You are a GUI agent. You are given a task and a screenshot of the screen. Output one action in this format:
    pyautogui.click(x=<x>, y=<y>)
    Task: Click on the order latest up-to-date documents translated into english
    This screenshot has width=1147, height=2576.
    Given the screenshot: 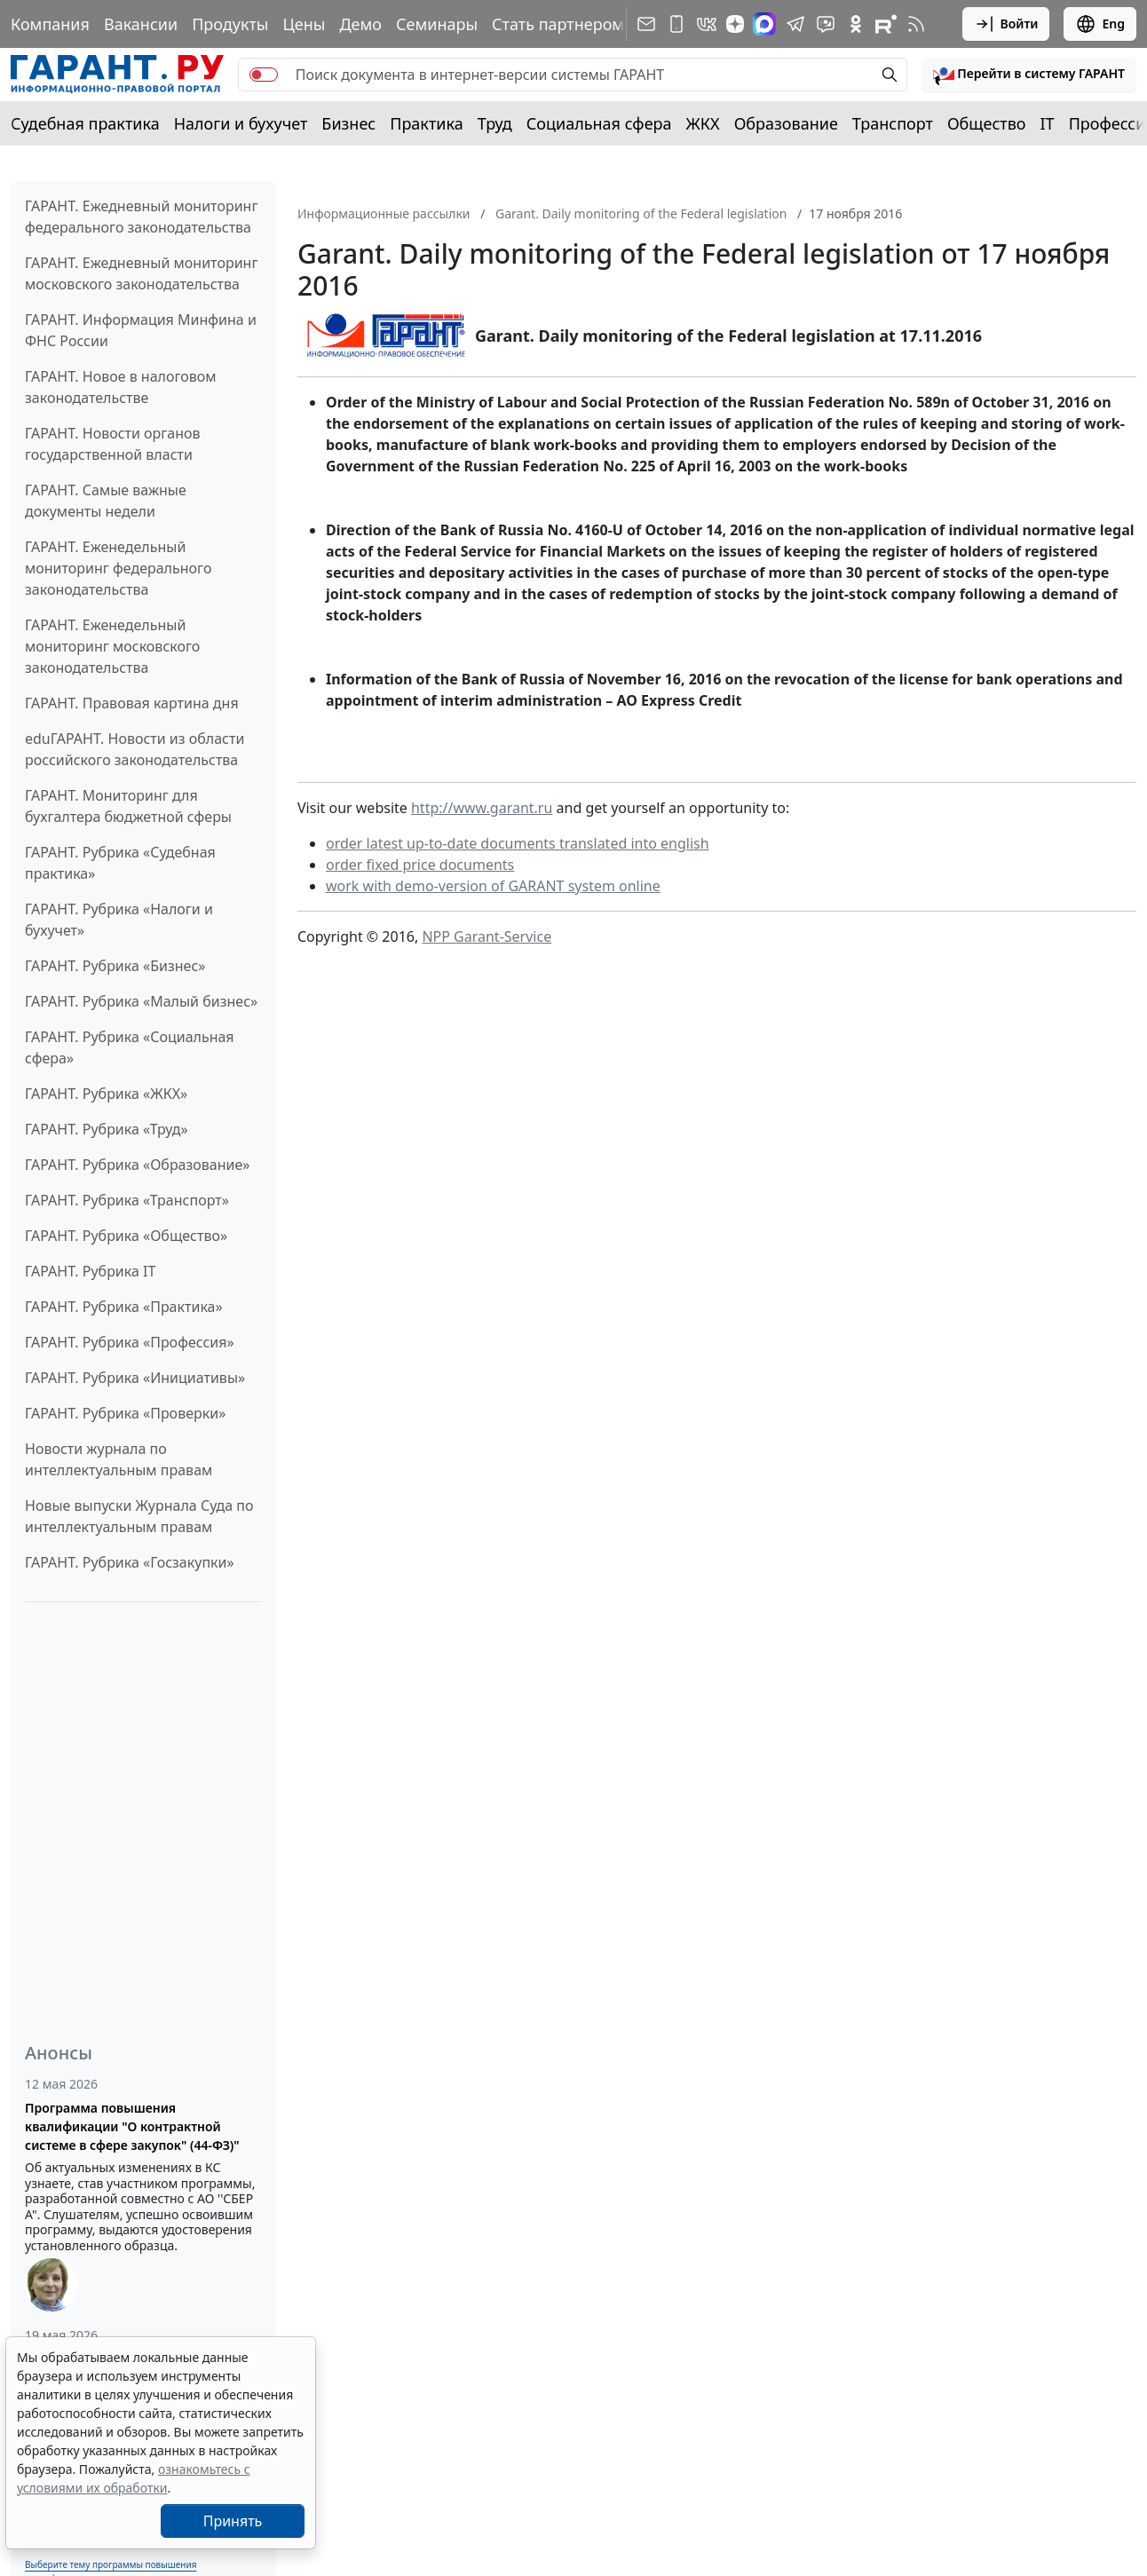 What is the action you would take?
    pyautogui.click(x=517, y=843)
    